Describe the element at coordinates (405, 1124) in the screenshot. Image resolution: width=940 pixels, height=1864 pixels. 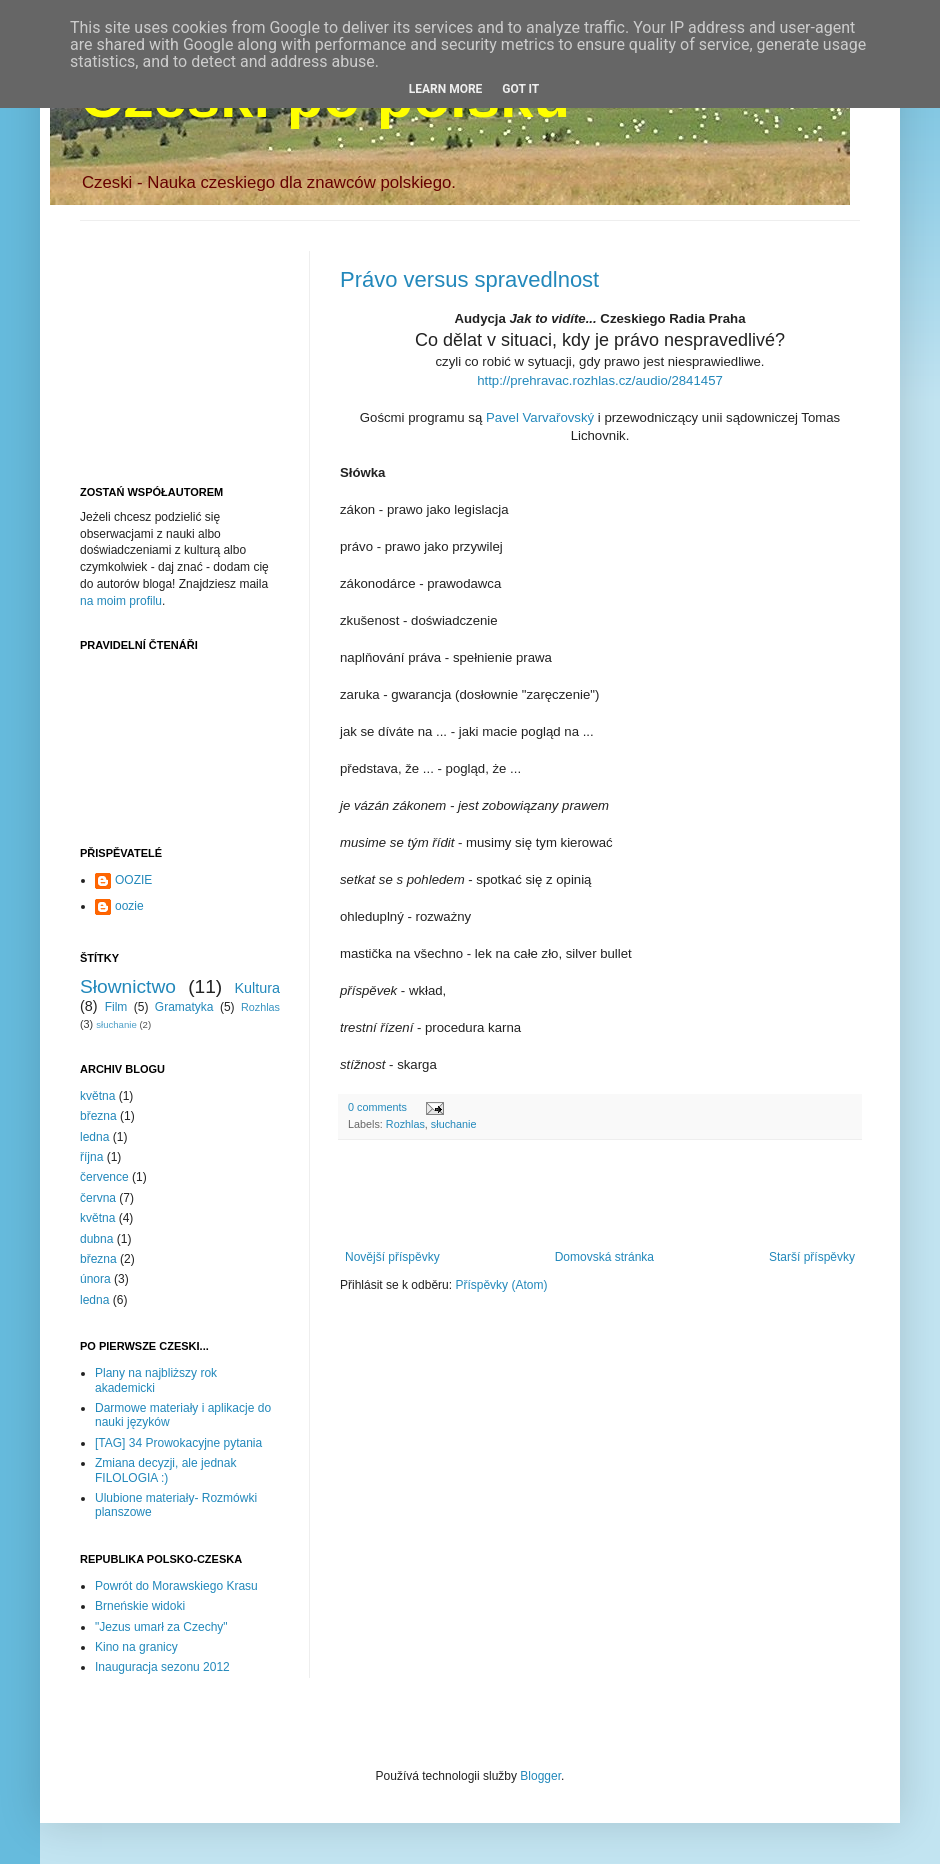
I see `Rozhlas` at that location.